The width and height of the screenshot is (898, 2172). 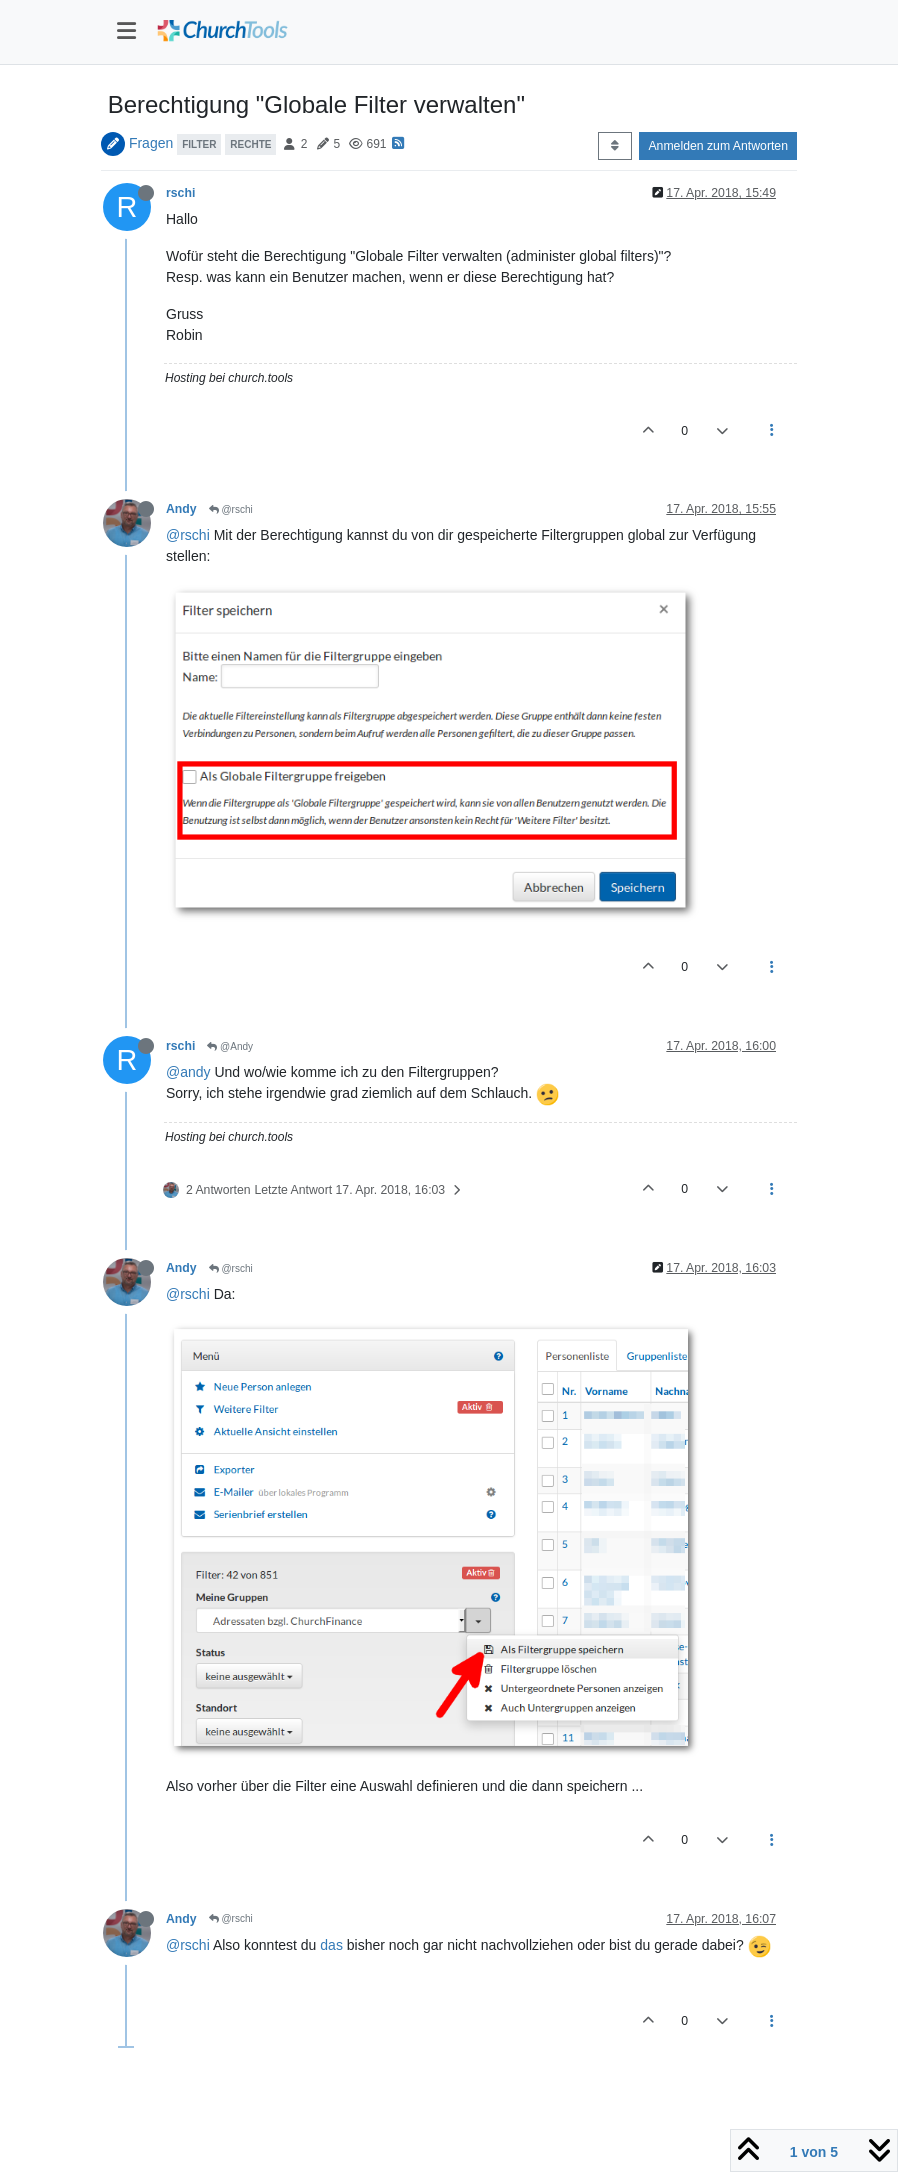 I want to click on @rschi, so click(x=231, y=509).